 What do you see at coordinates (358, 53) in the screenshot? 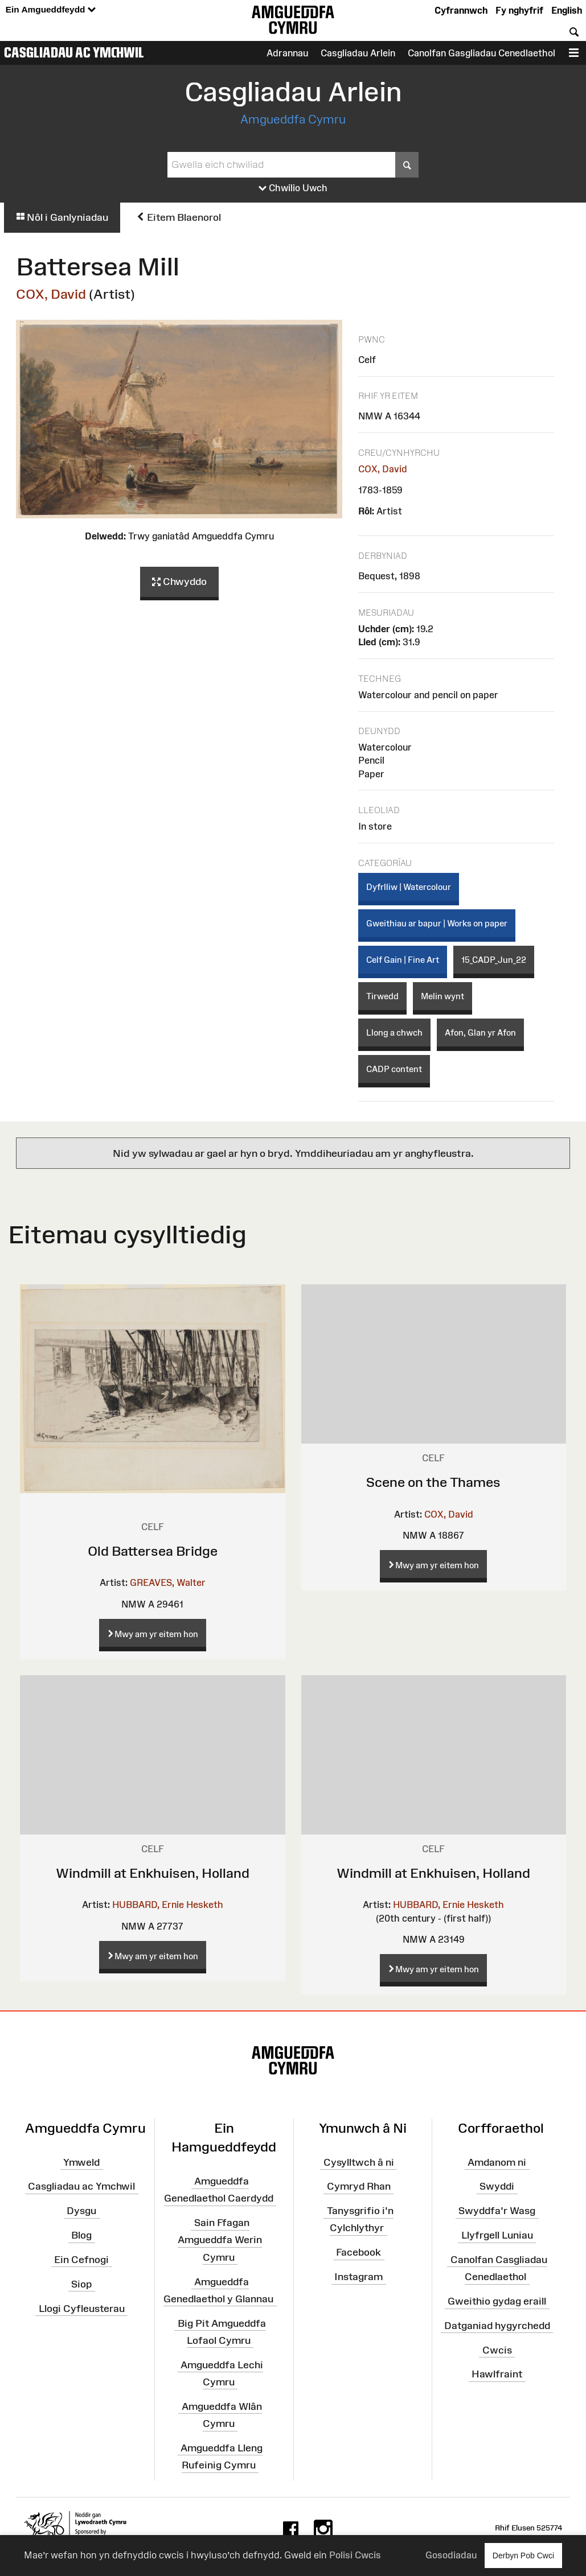
I see `Casgliadau Arlein` at bounding box center [358, 53].